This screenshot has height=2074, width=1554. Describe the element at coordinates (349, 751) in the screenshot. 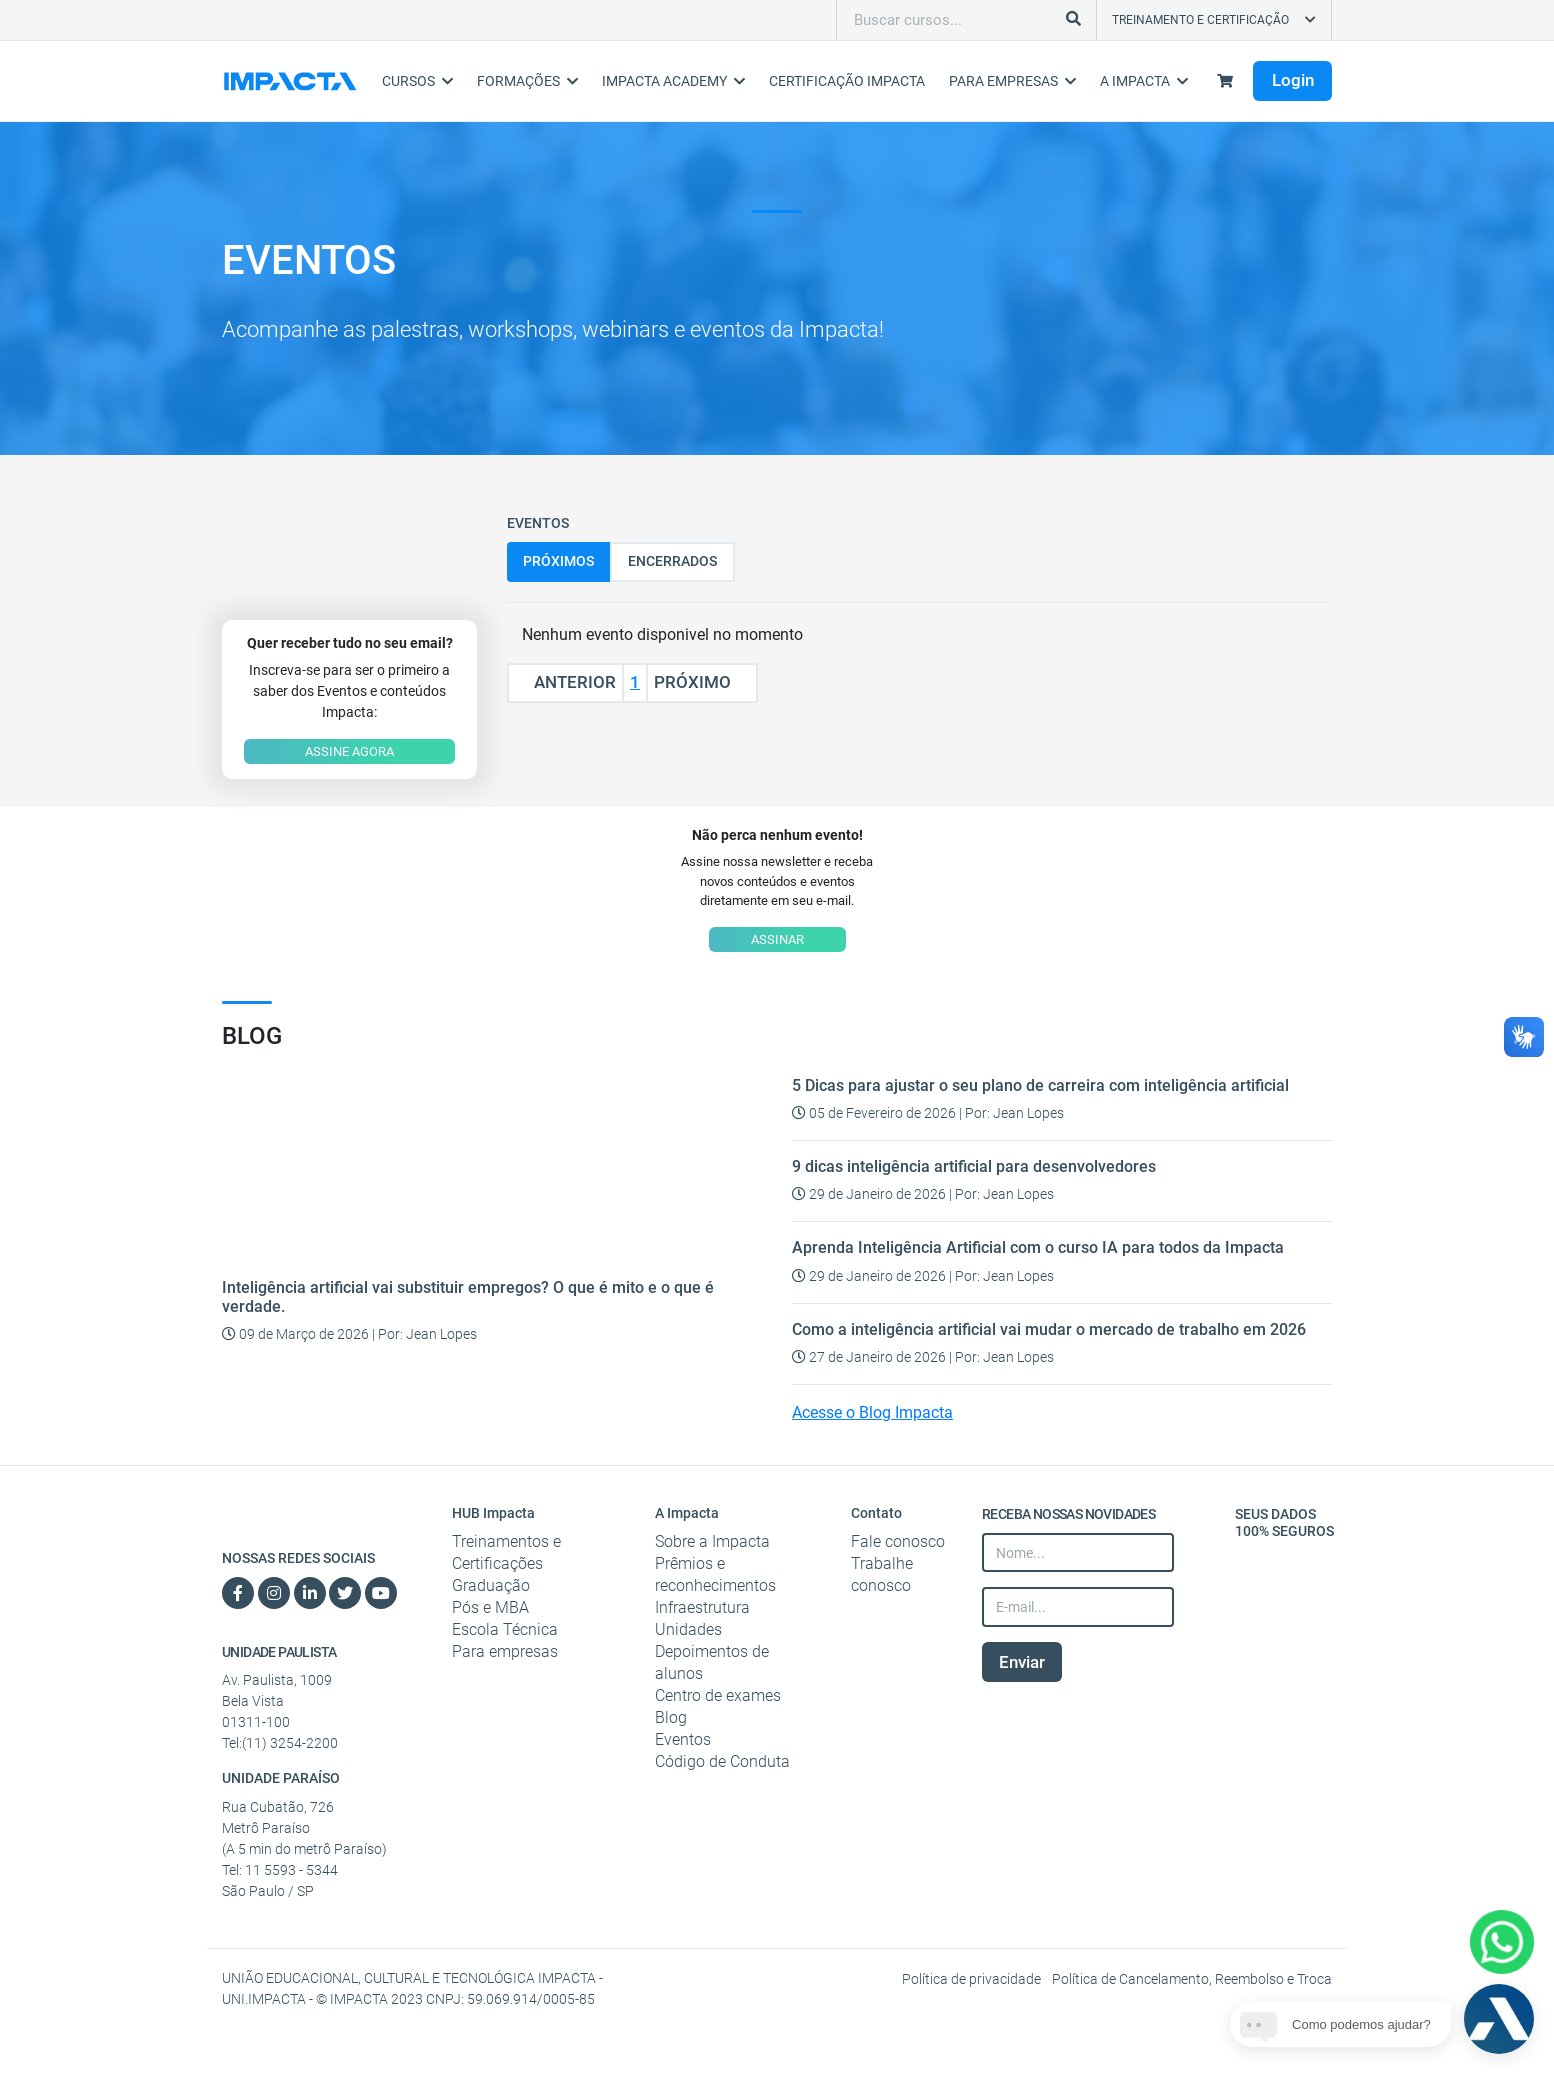

I see `ASSINE AGORA` at that location.